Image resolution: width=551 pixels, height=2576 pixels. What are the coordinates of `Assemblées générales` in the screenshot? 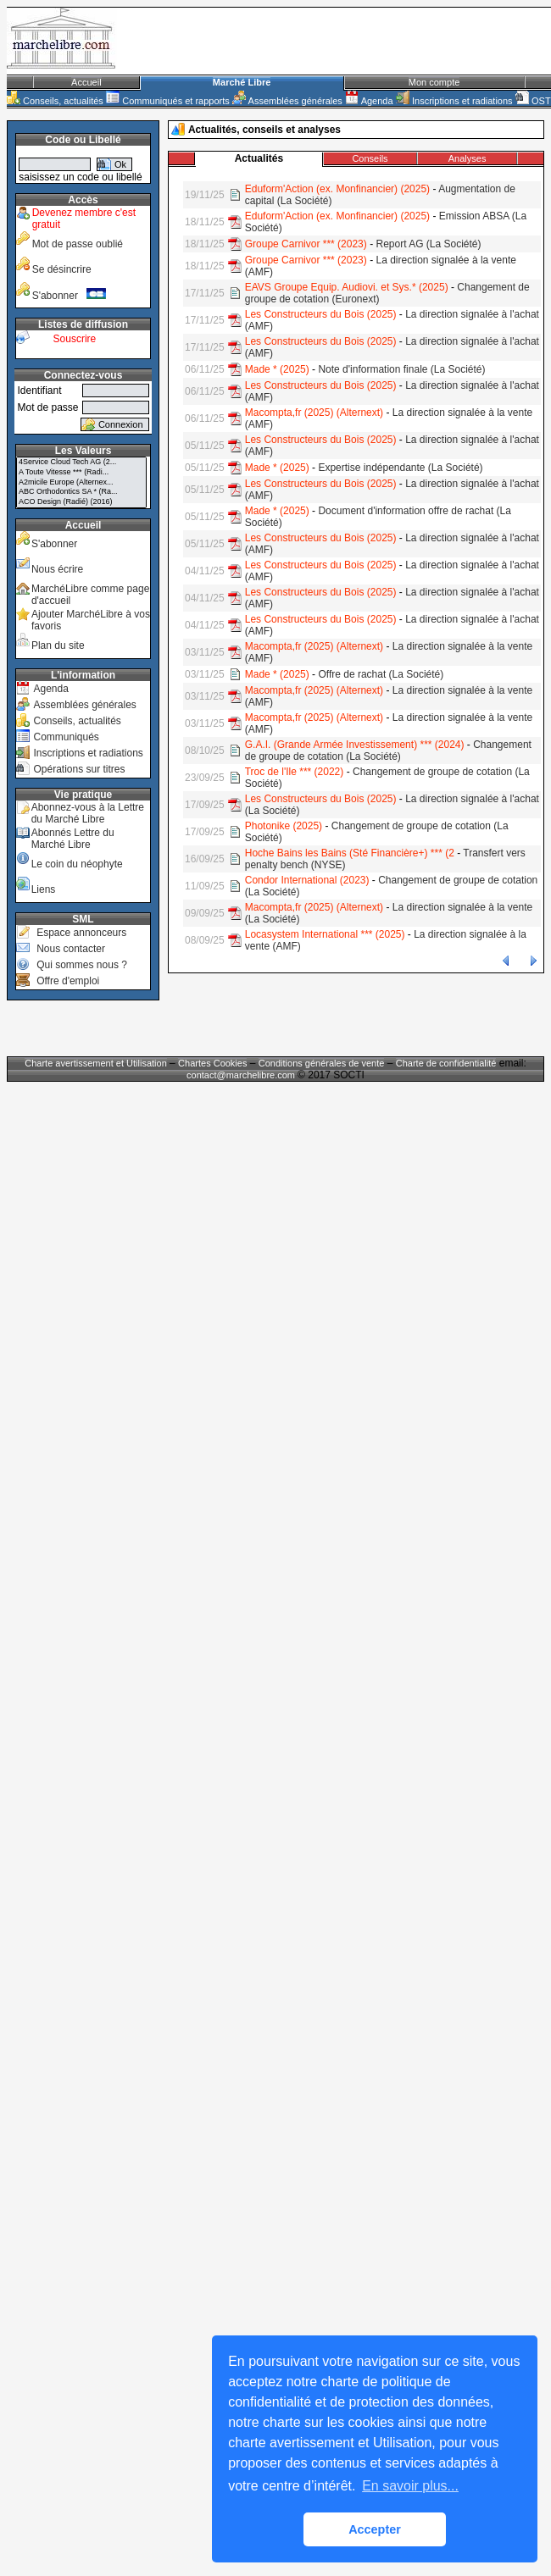 It's located at (287, 101).